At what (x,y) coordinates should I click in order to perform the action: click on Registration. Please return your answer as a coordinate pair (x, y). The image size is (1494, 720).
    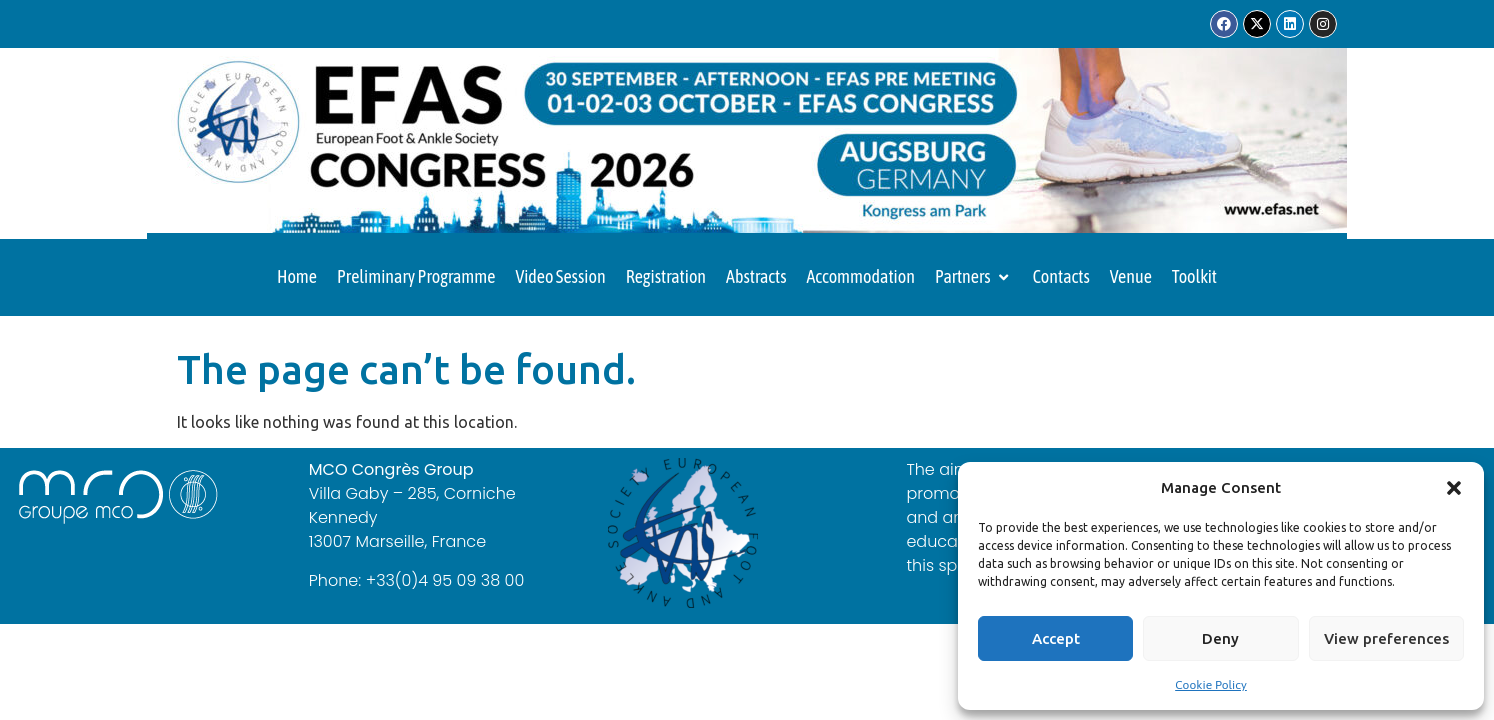
    Looking at the image, I should click on (666, 276).